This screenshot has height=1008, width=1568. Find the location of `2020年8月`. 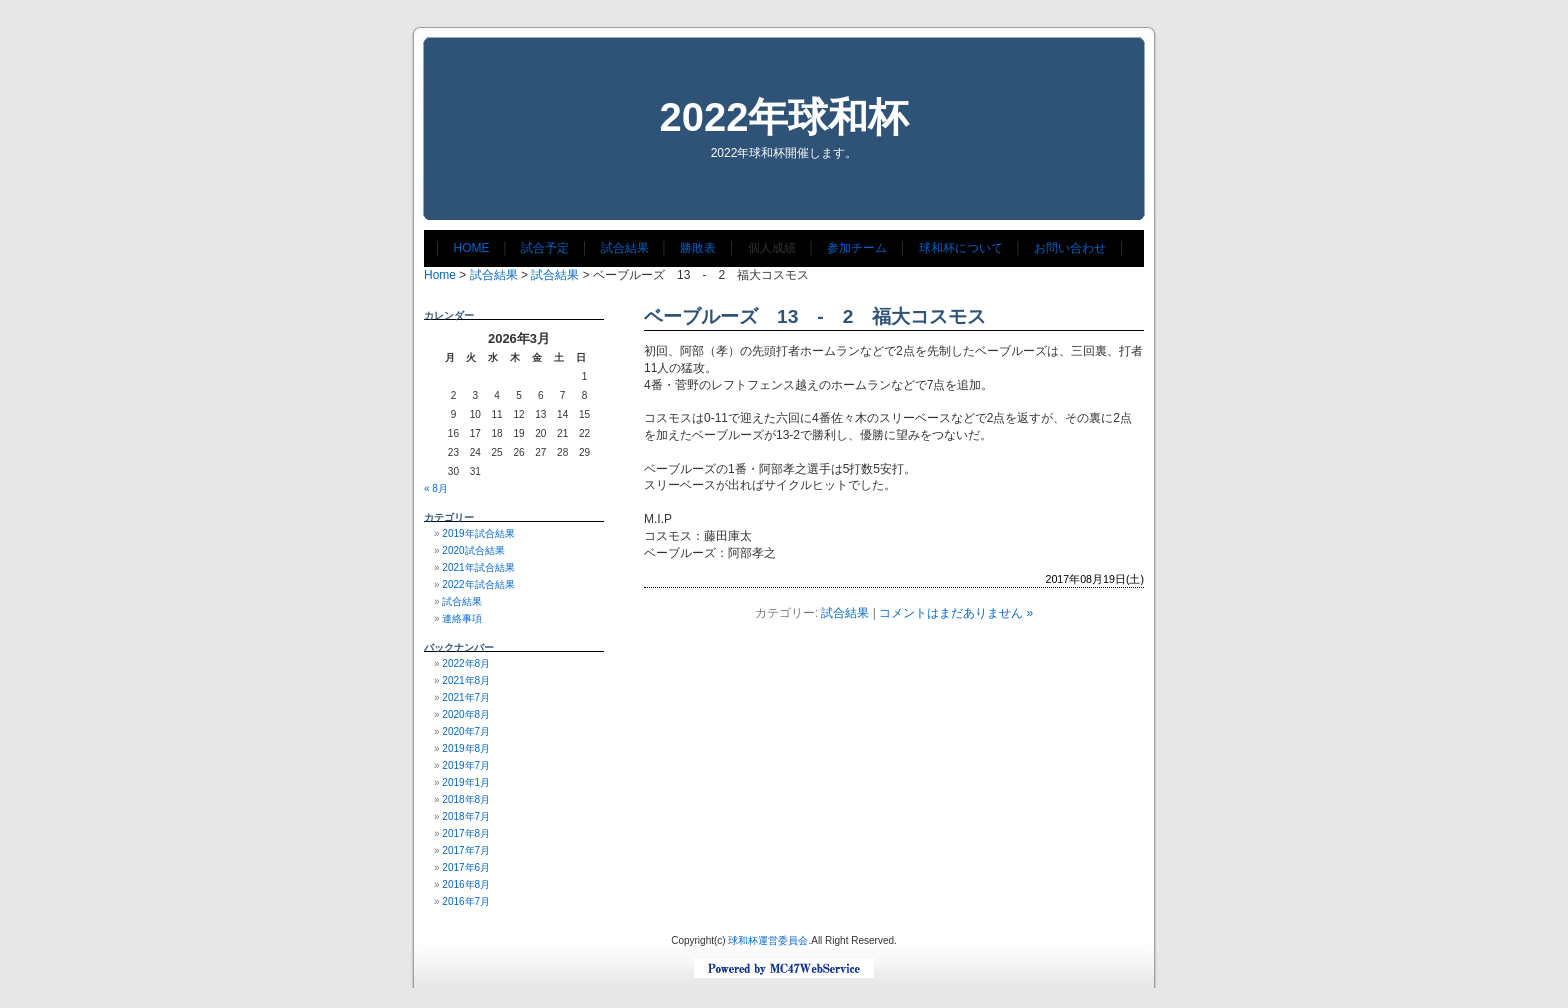

2020年8月 is located at coordinates (466, 714).